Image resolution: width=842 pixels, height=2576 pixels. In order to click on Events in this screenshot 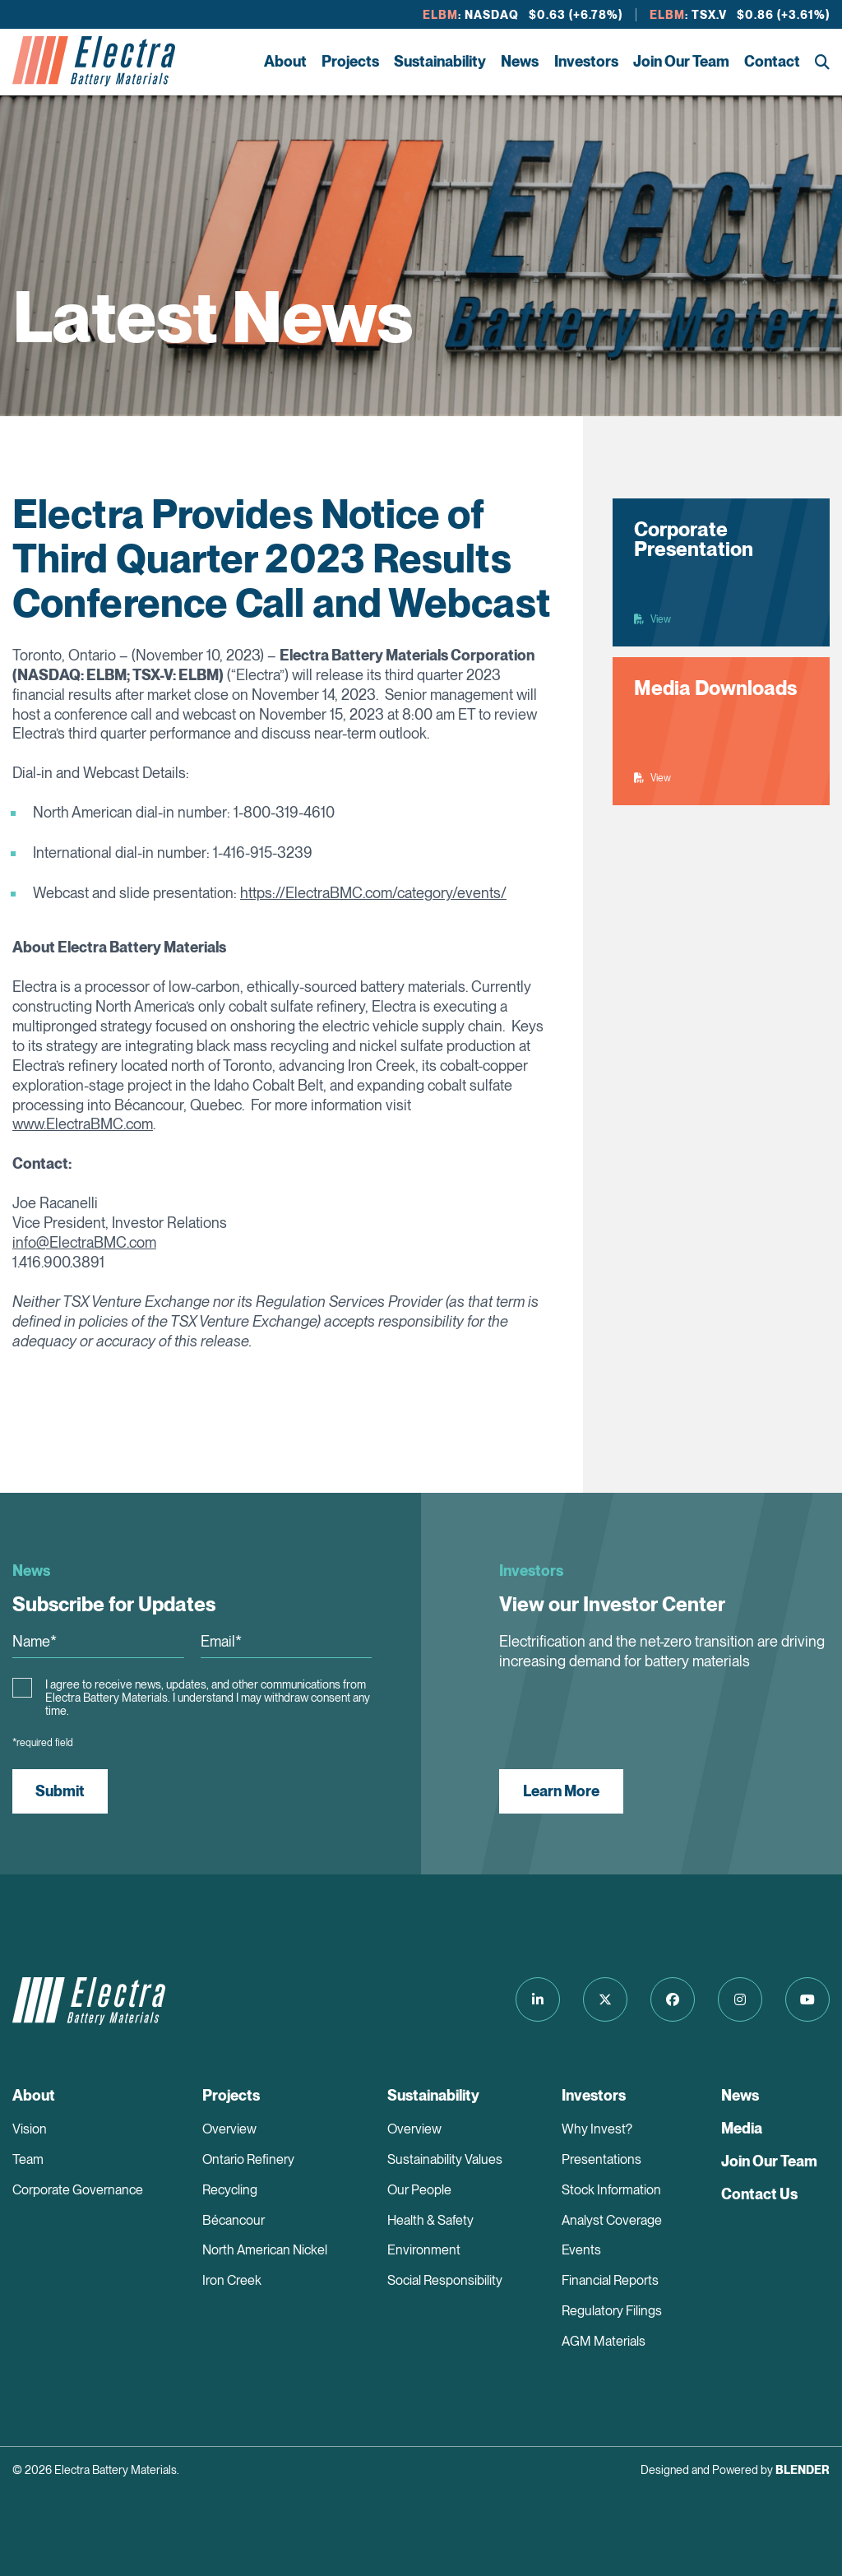, I will do `click(581, 2250)`.